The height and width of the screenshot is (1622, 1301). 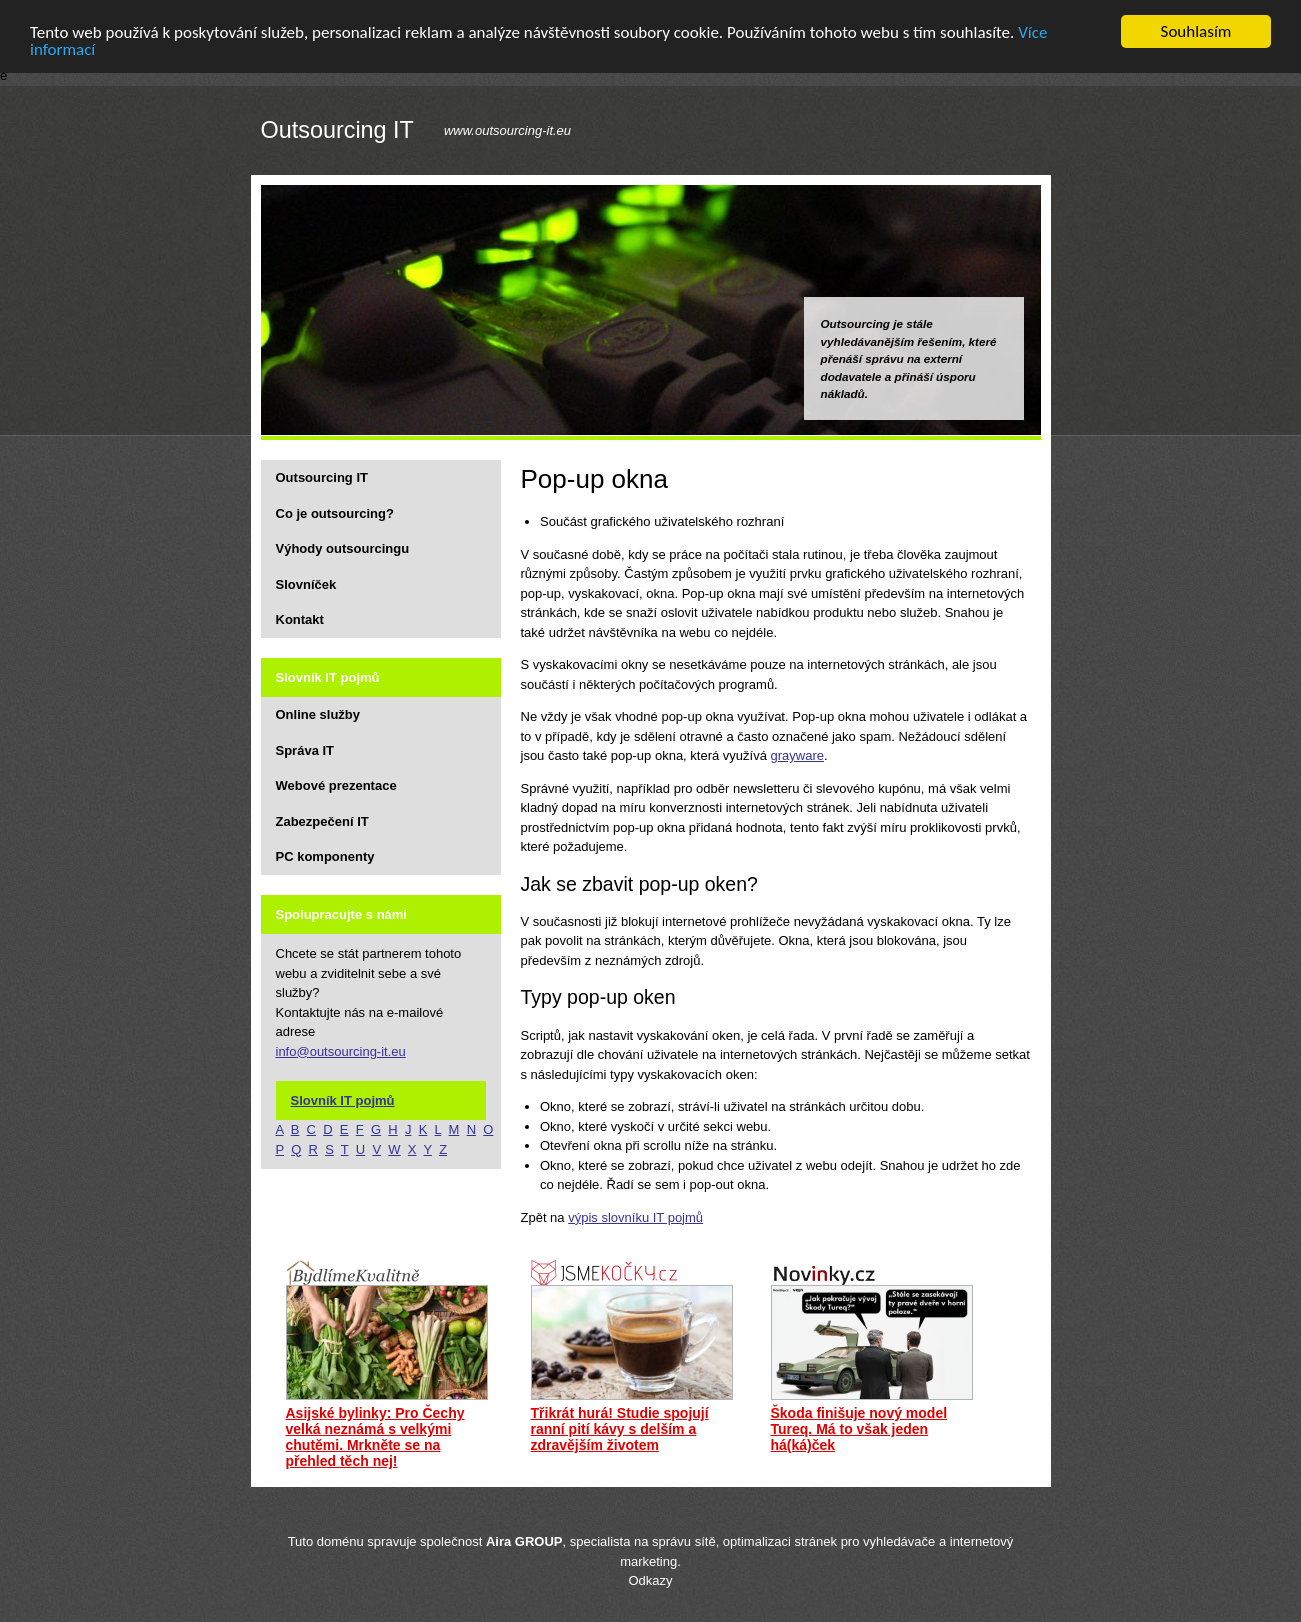 I want to click on grayware, so click(x=797, y=755).